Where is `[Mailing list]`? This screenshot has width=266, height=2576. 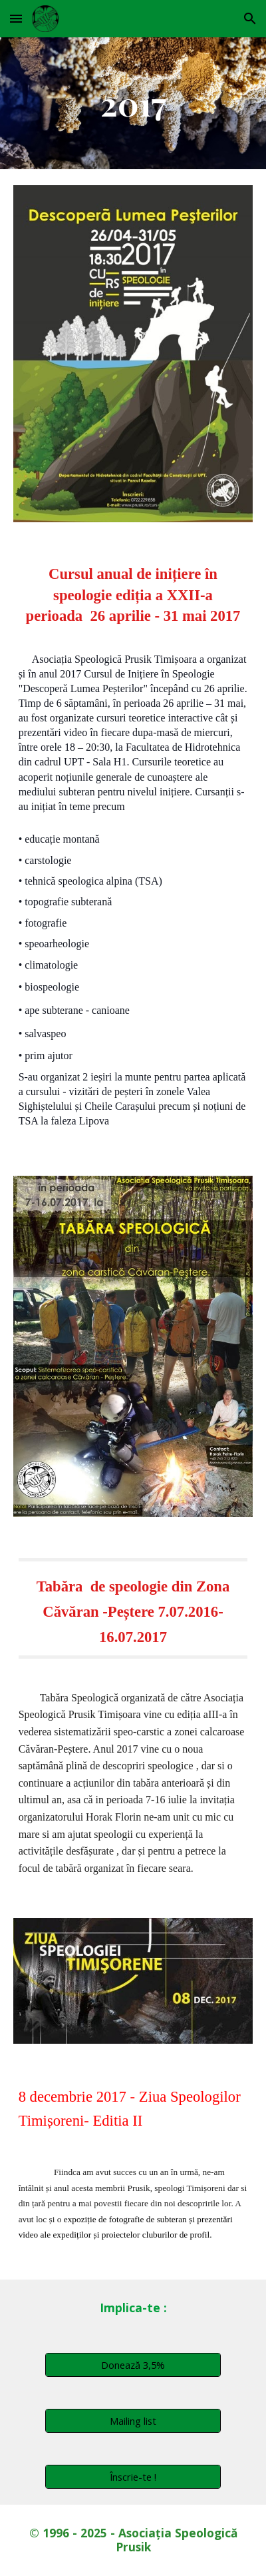
[Mailing list] is located at coordinates (132, 2420).